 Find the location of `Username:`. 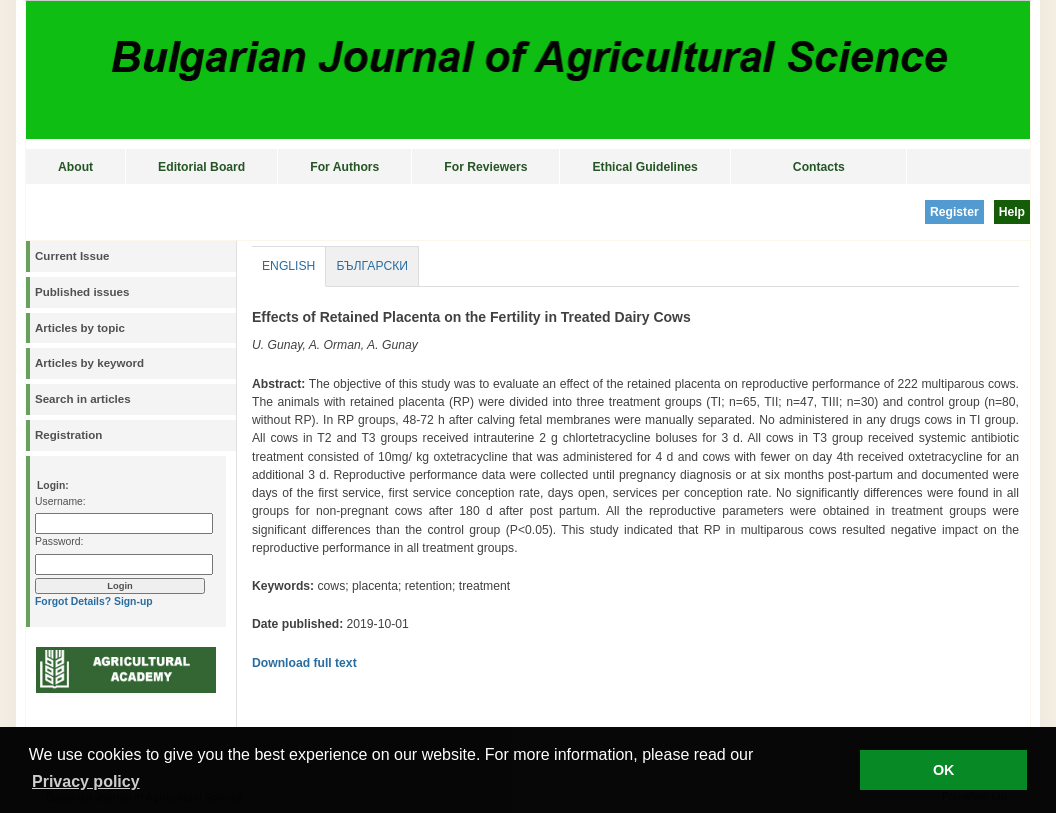

Username: is located at coordinates (60, 501).